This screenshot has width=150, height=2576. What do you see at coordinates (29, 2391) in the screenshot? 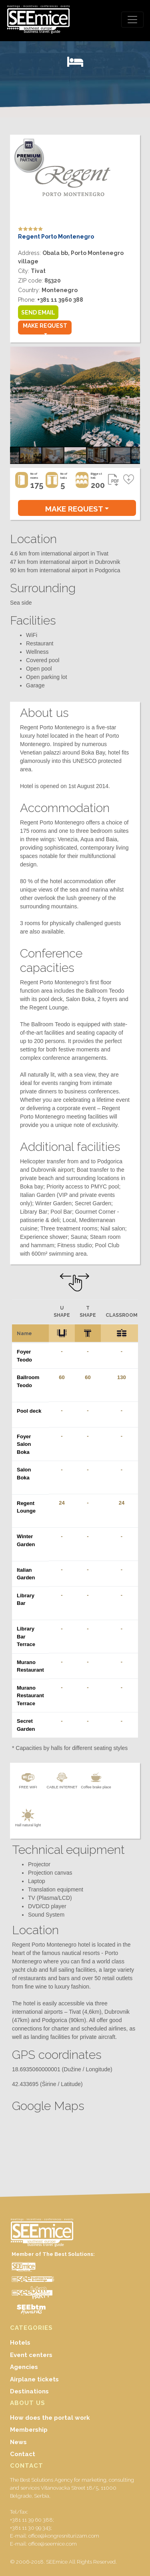
I see `Destinations` at bounding box center [29, 2391].